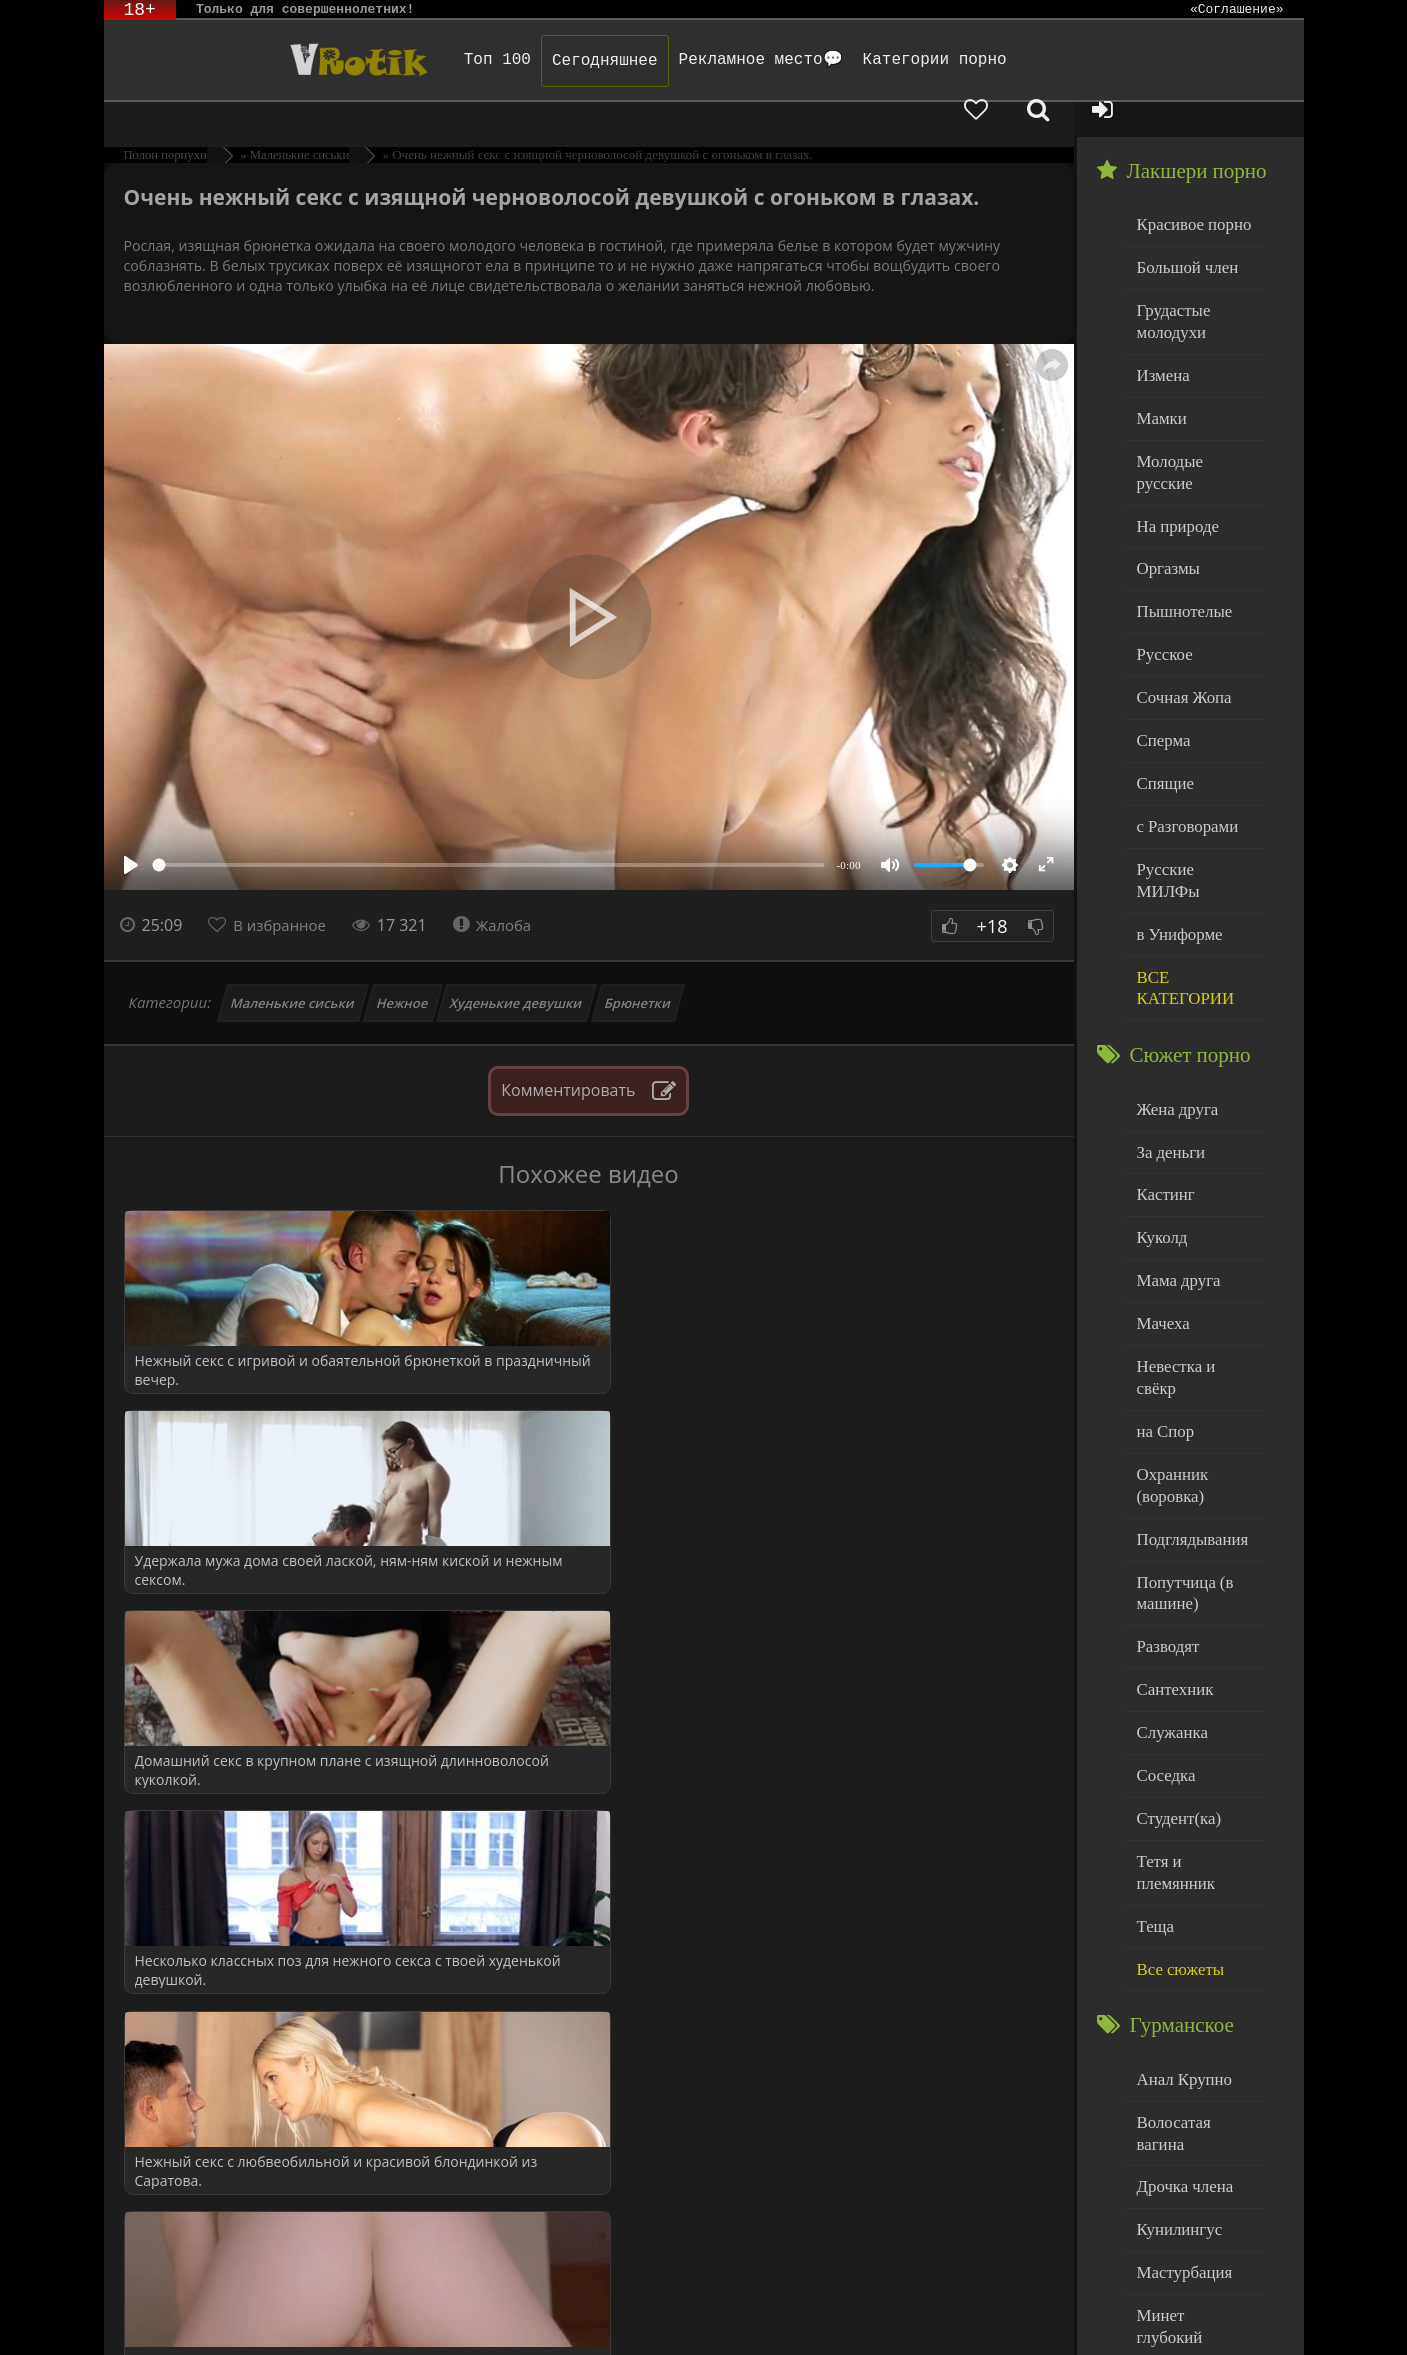  What do you see at coordinates (1168, 1024) in the screenshot?
I see `За деньги` at bounding box center [1168, 1024].